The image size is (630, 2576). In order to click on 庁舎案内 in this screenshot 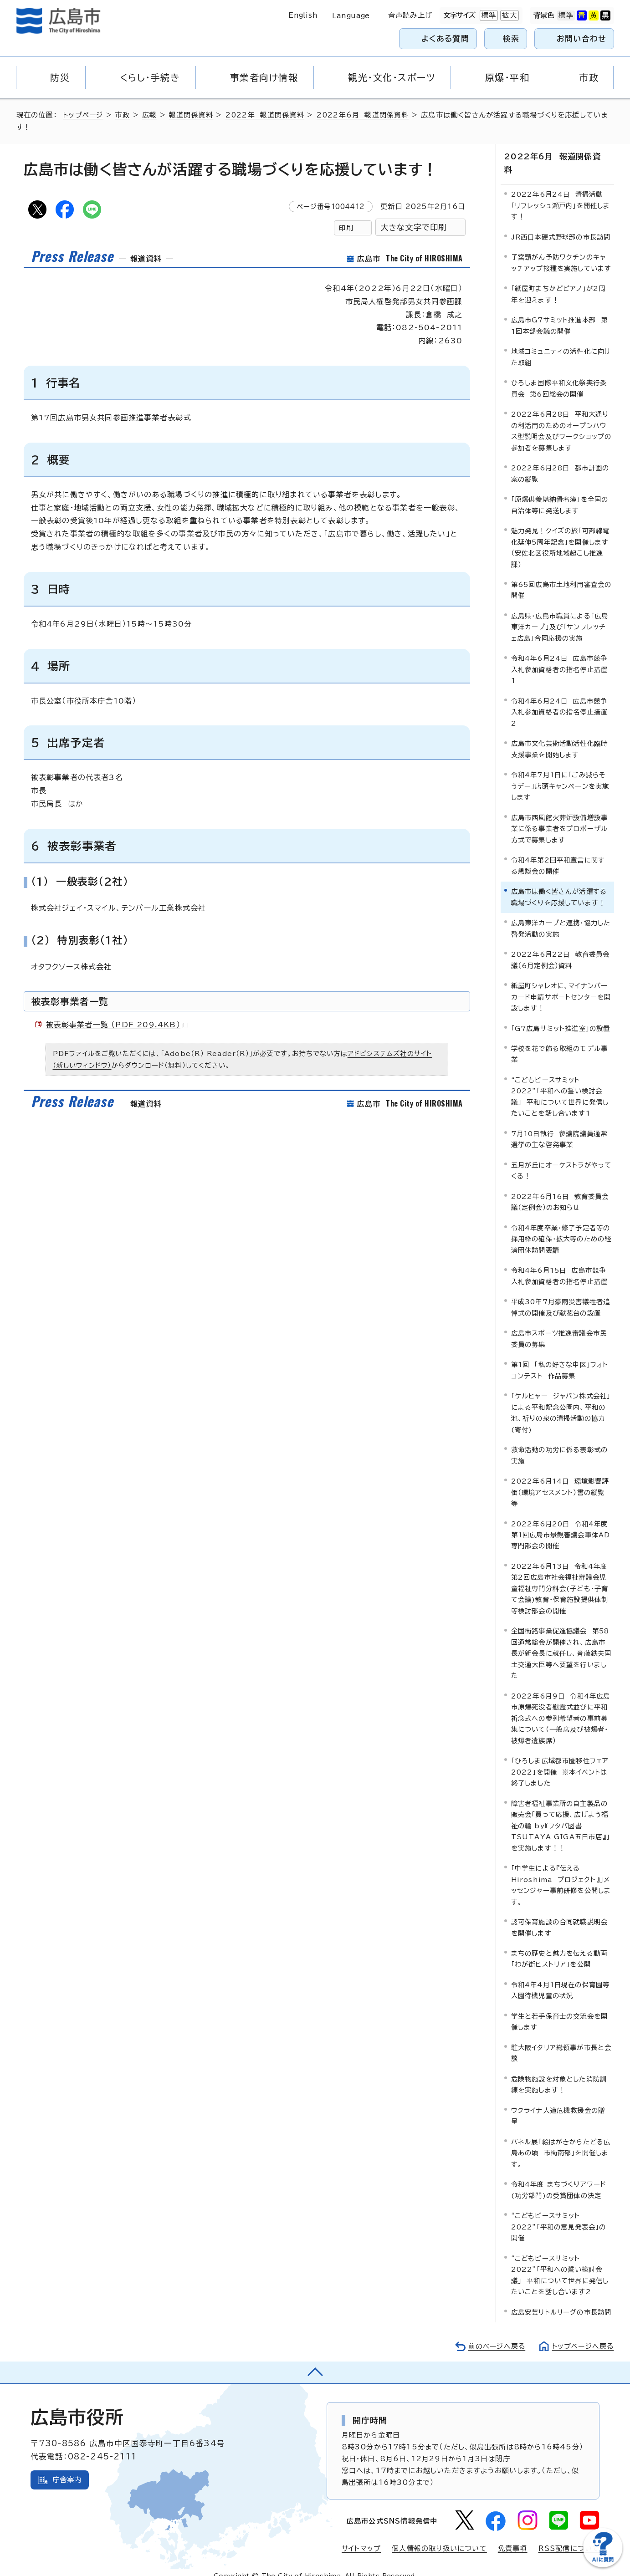, I will do `click(67, 2465)`.